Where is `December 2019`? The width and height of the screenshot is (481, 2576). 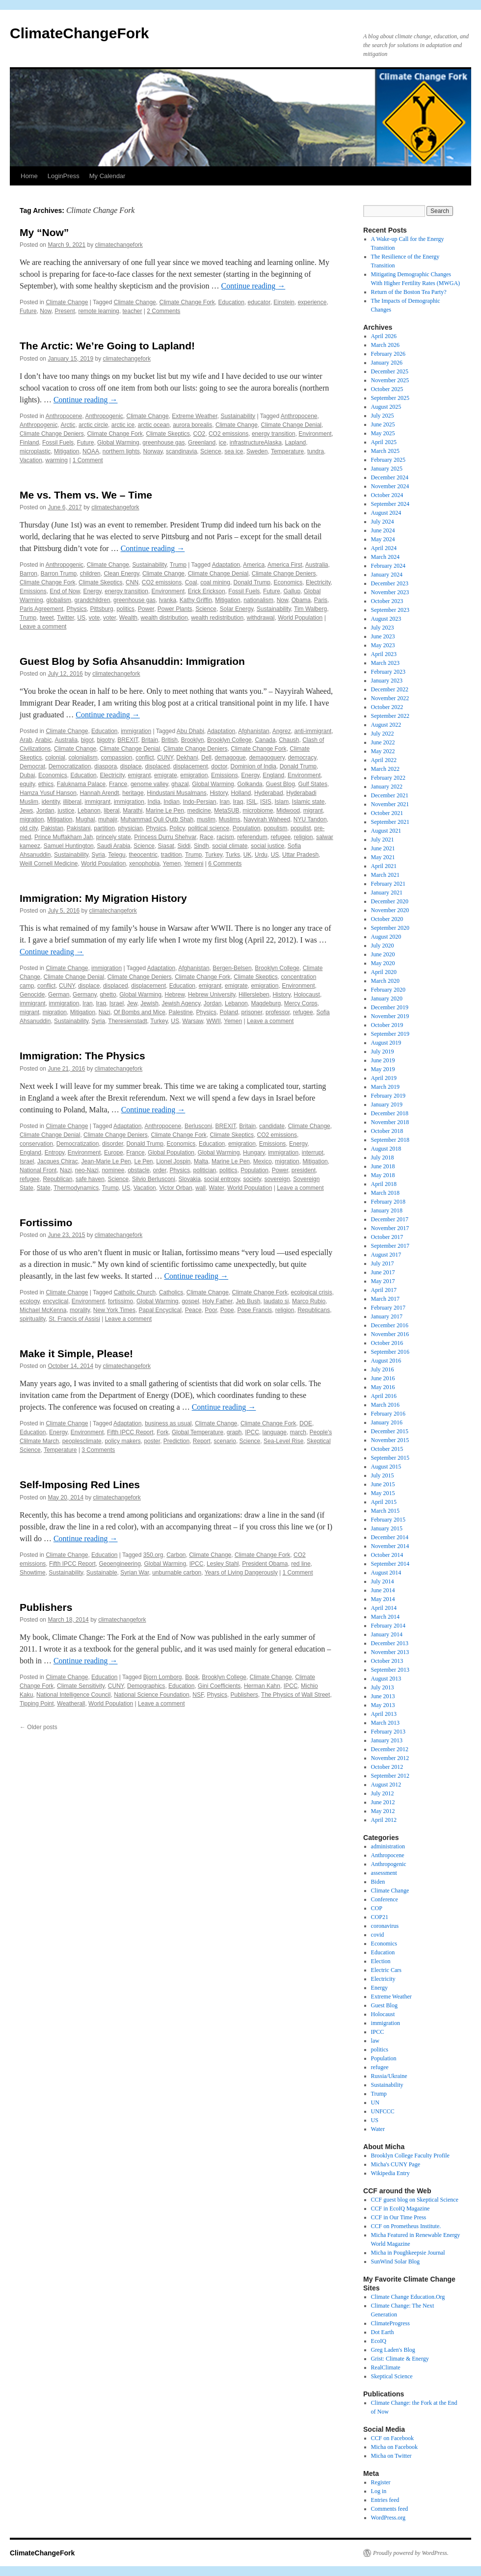 December 2019 is located at coordinates (389, 1007).